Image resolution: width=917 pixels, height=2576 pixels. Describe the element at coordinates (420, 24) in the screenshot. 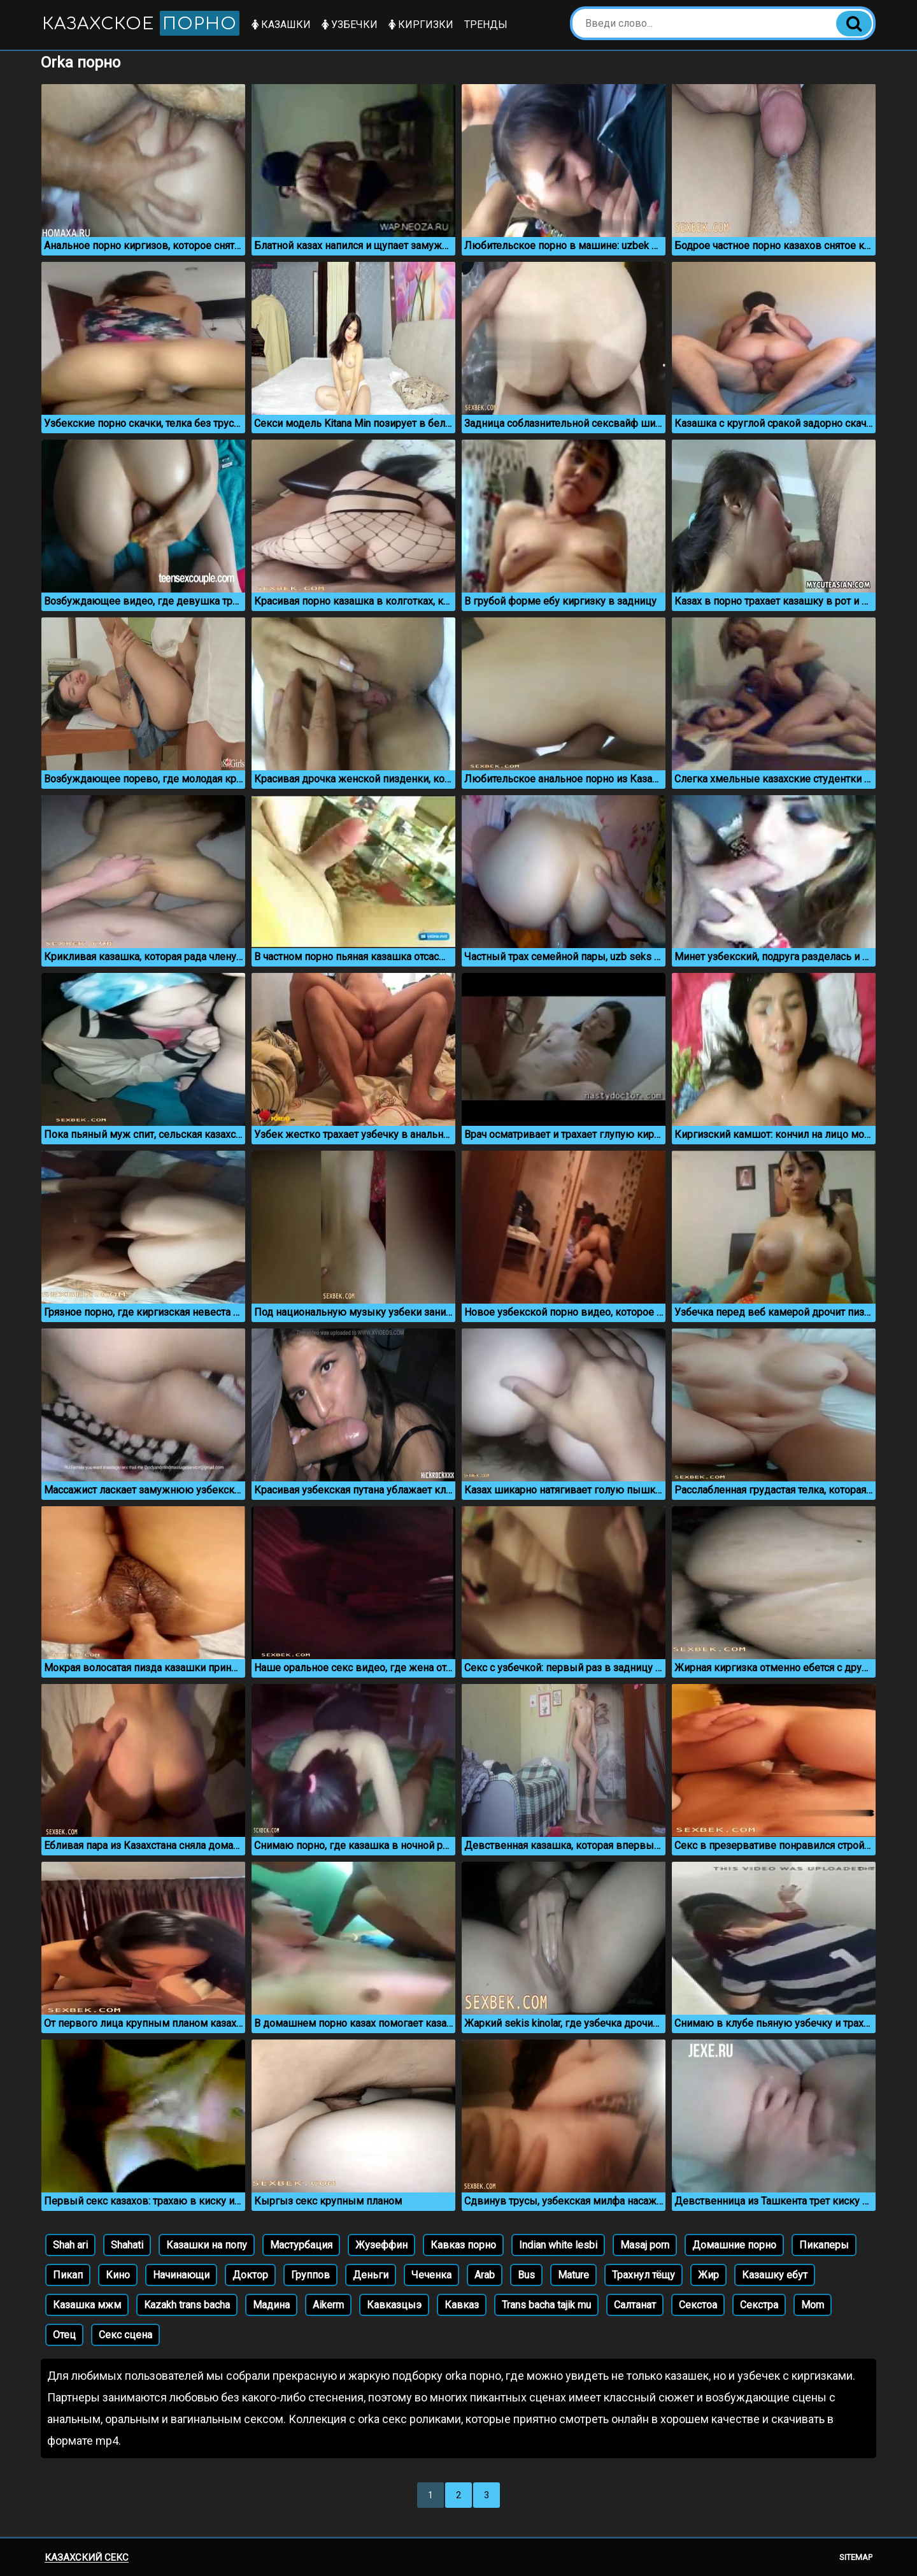

I see `Киргизки` at that location.